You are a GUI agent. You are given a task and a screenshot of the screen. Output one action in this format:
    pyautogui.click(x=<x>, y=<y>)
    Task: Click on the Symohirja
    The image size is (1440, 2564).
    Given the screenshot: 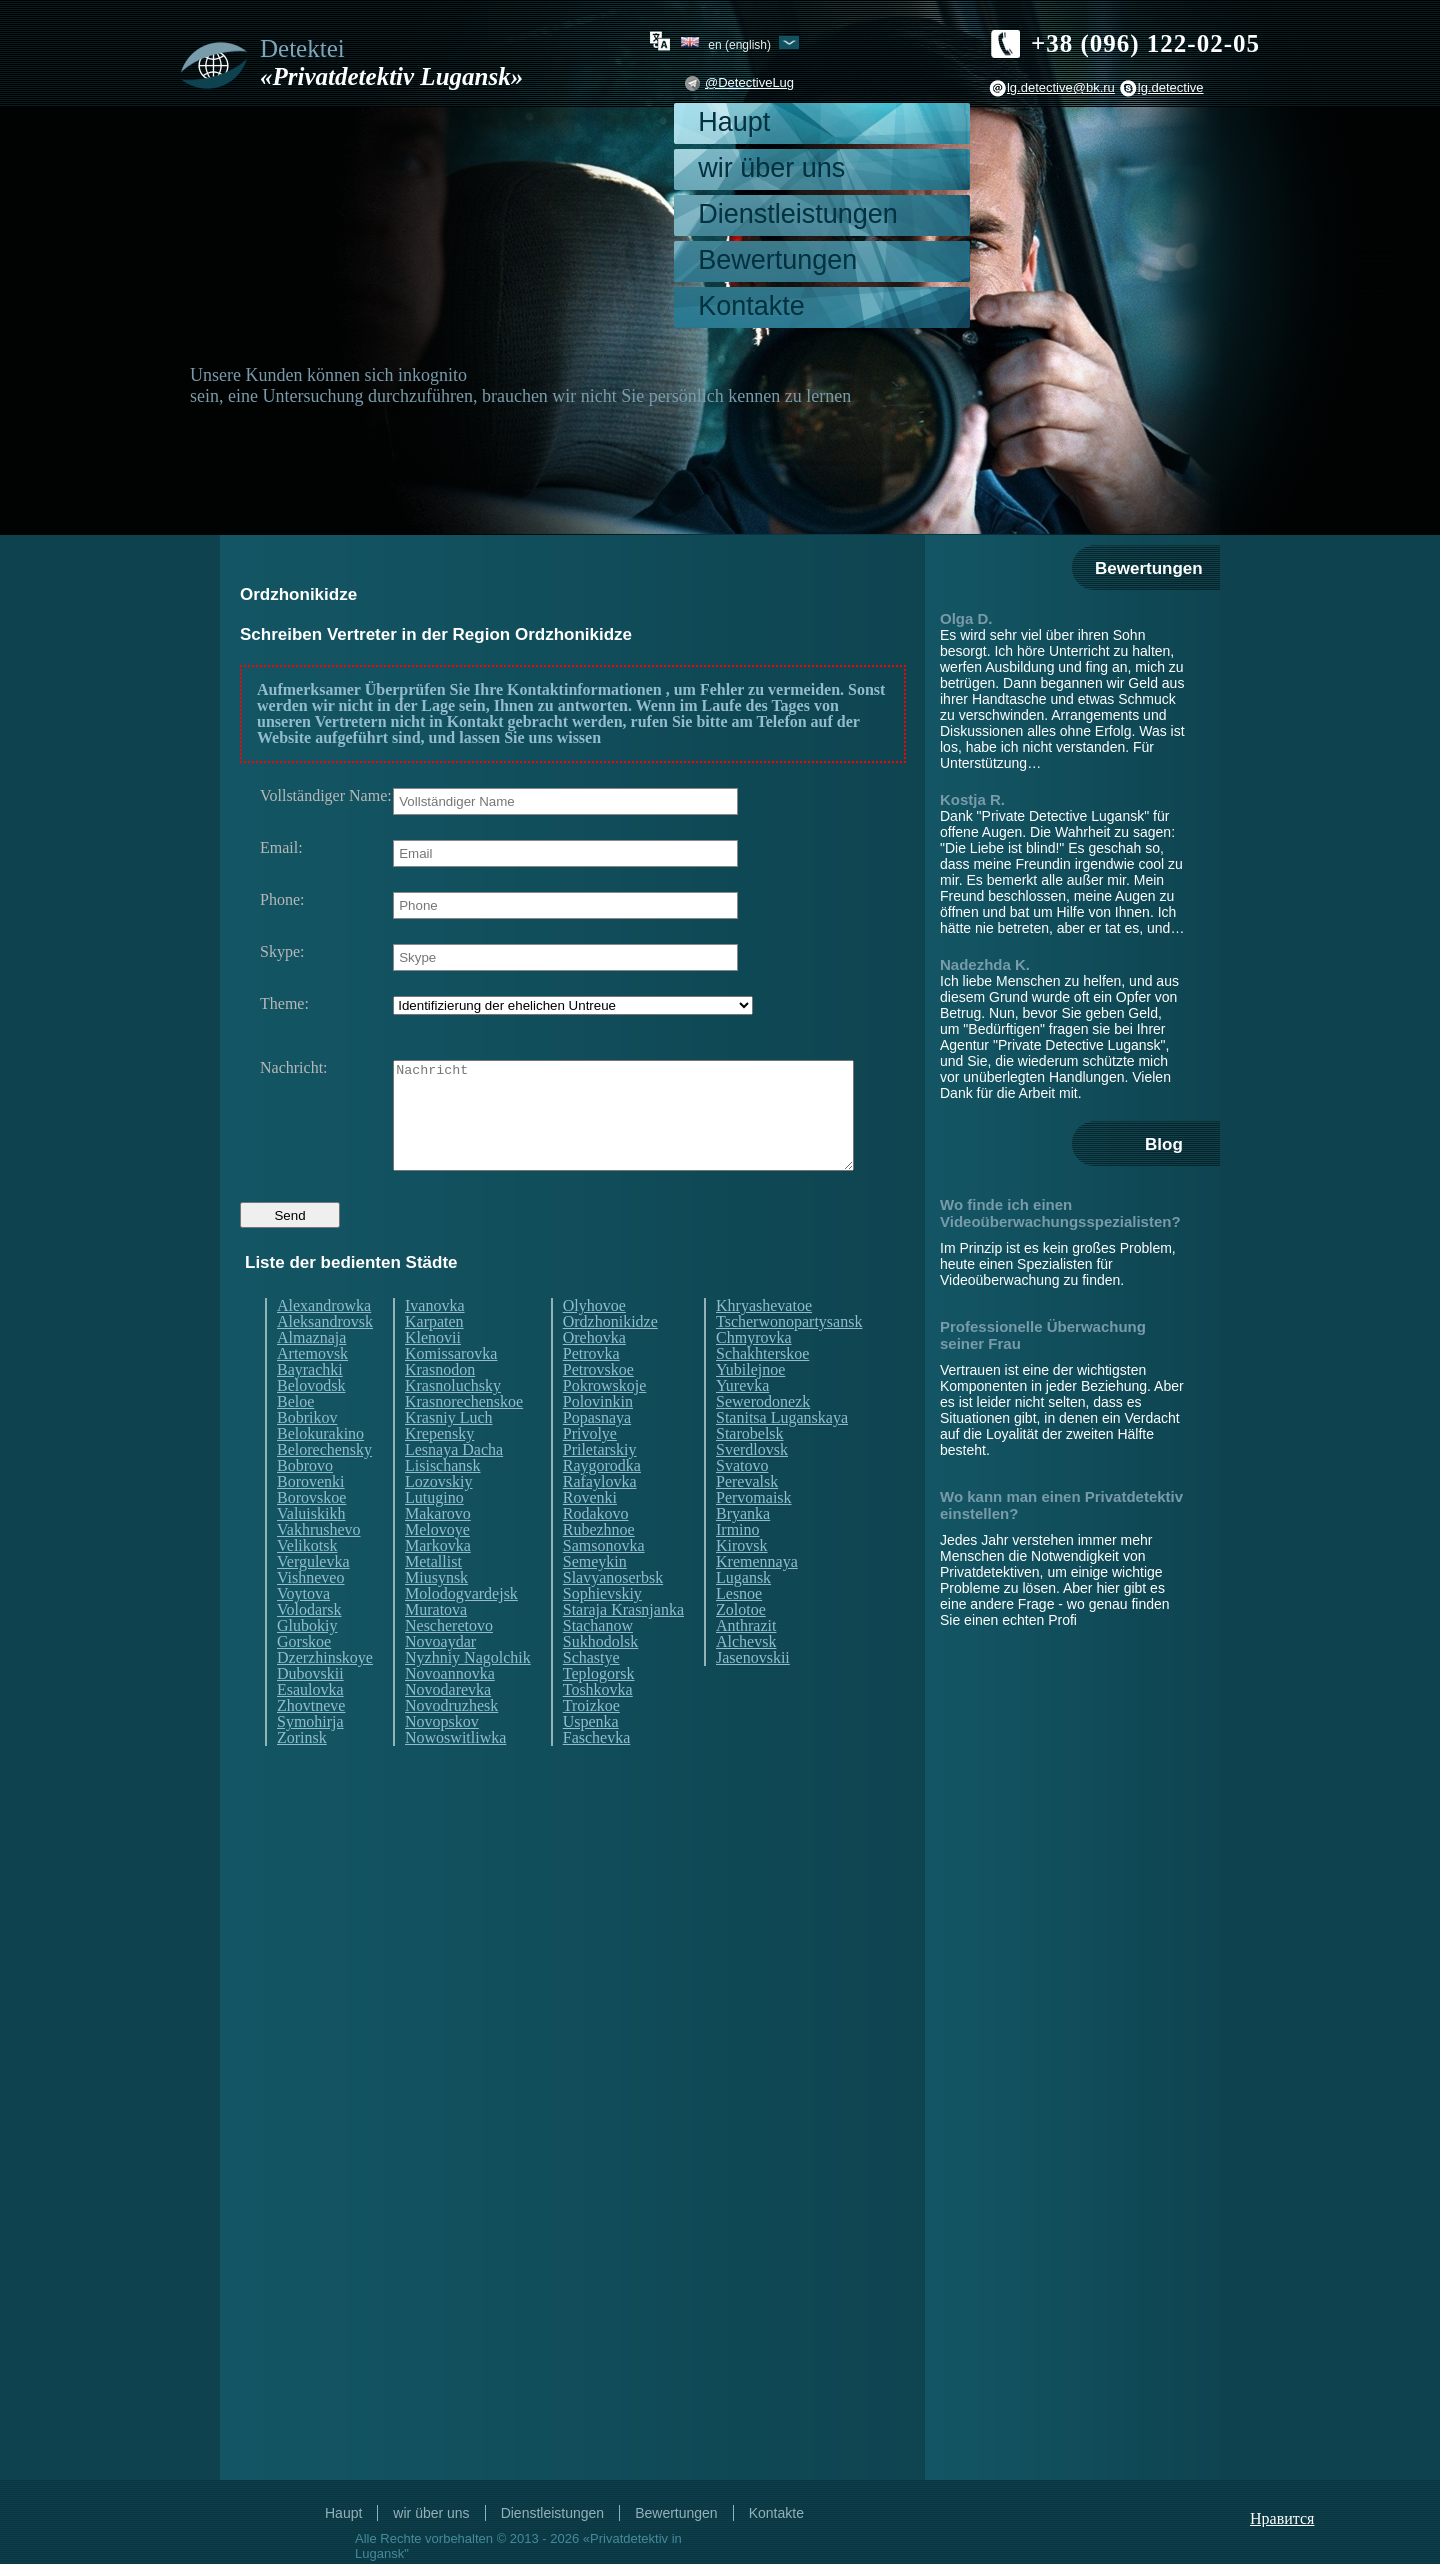 What is the action you would take?
    pyautogui.click(x=310, y=1759)
    